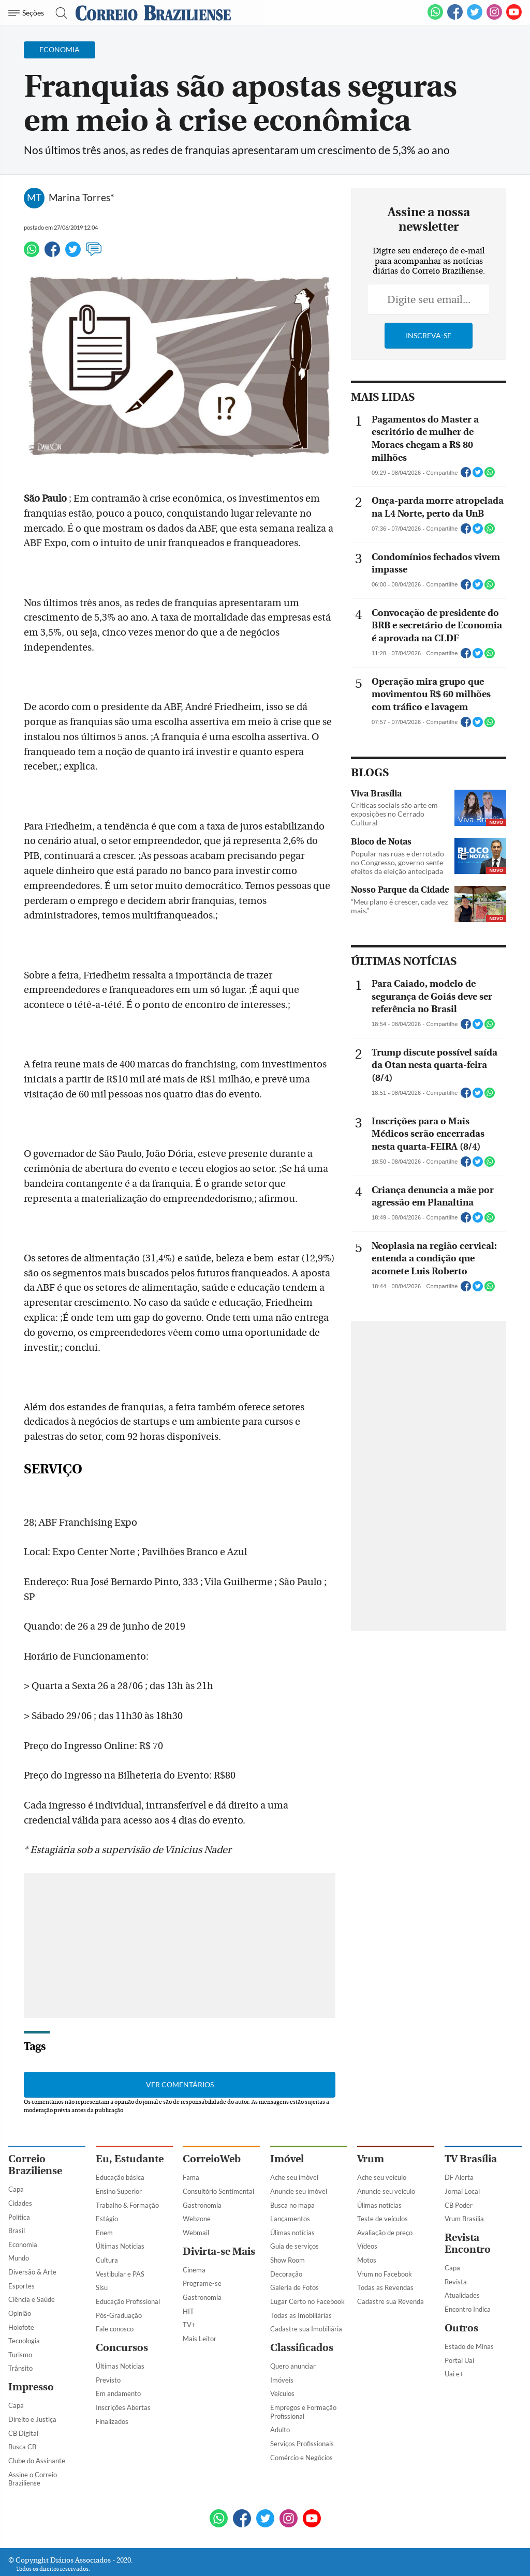 The width and height of the screenshot is (530, 2576). What do you see at coordinates (20, 2300) in the screenshot?
I see `Turismo` at bounding box center [20, 2300].